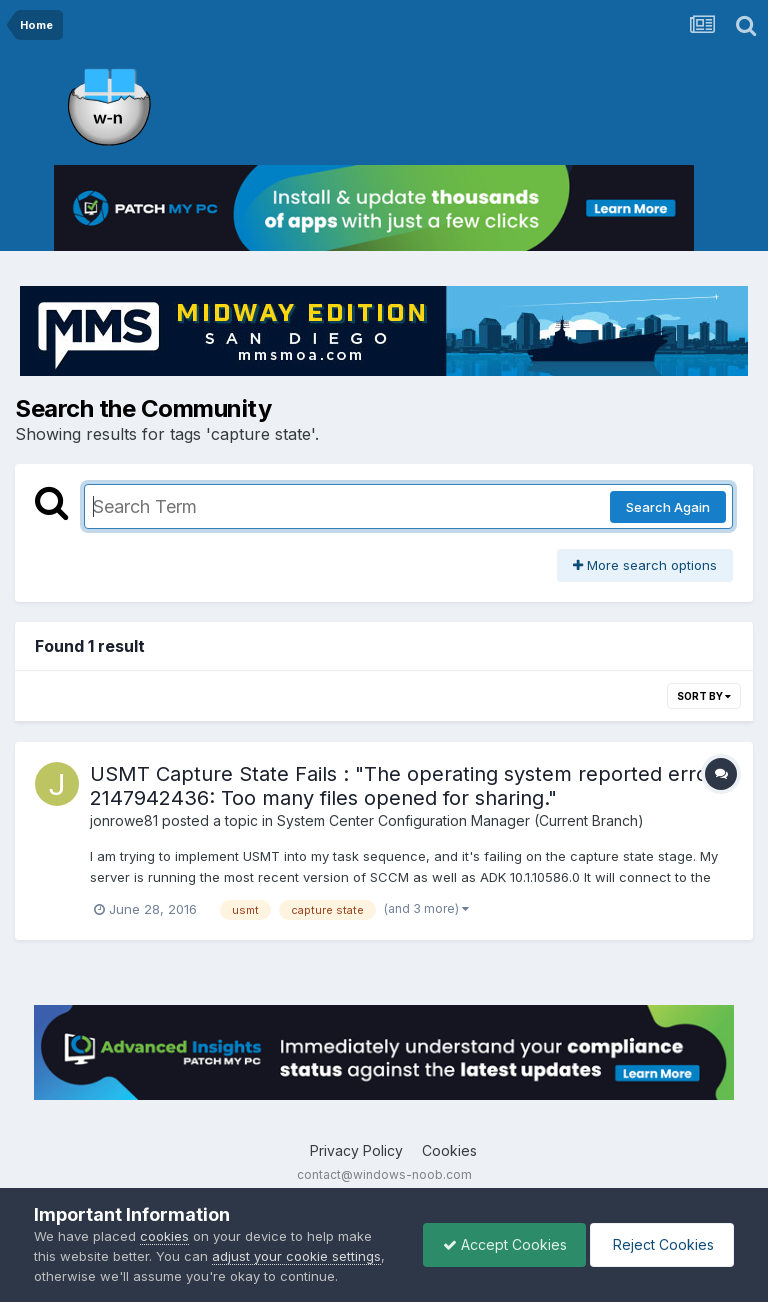 This screenshot has height=1302, width=768. What do you see at coordinates (164, 1236) in the screenshot?
I see `cookies` at bounding box center [164, 1236].